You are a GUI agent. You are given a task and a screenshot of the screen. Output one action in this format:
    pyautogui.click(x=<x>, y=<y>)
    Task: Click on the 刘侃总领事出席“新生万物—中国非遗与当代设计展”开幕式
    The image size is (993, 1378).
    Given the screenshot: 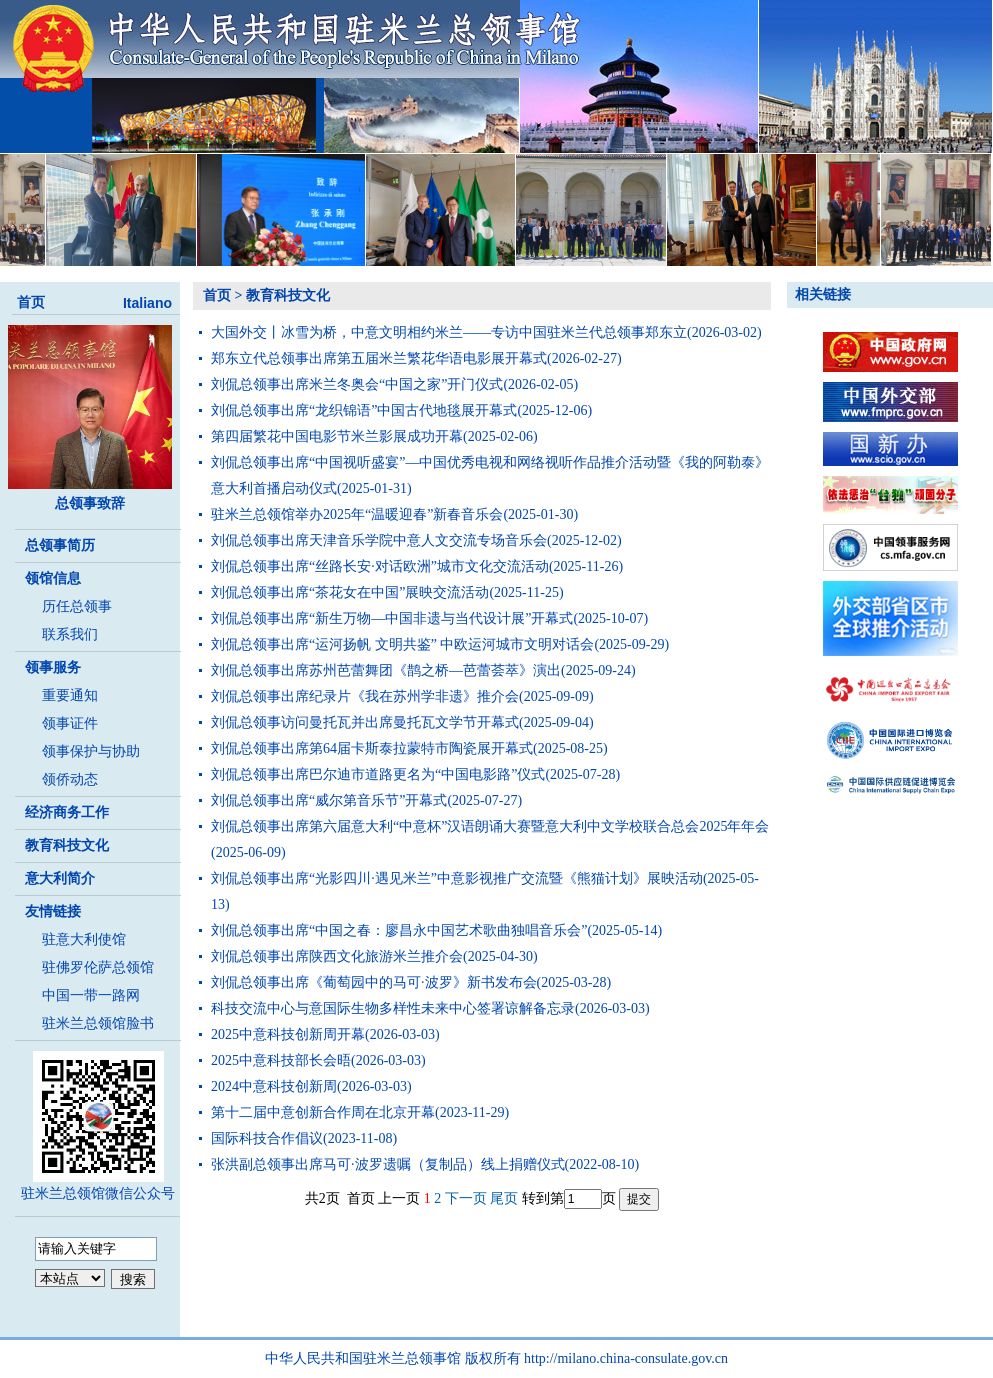 What is the action you would take?
    pyautogui.click(x=392, y=618)
    